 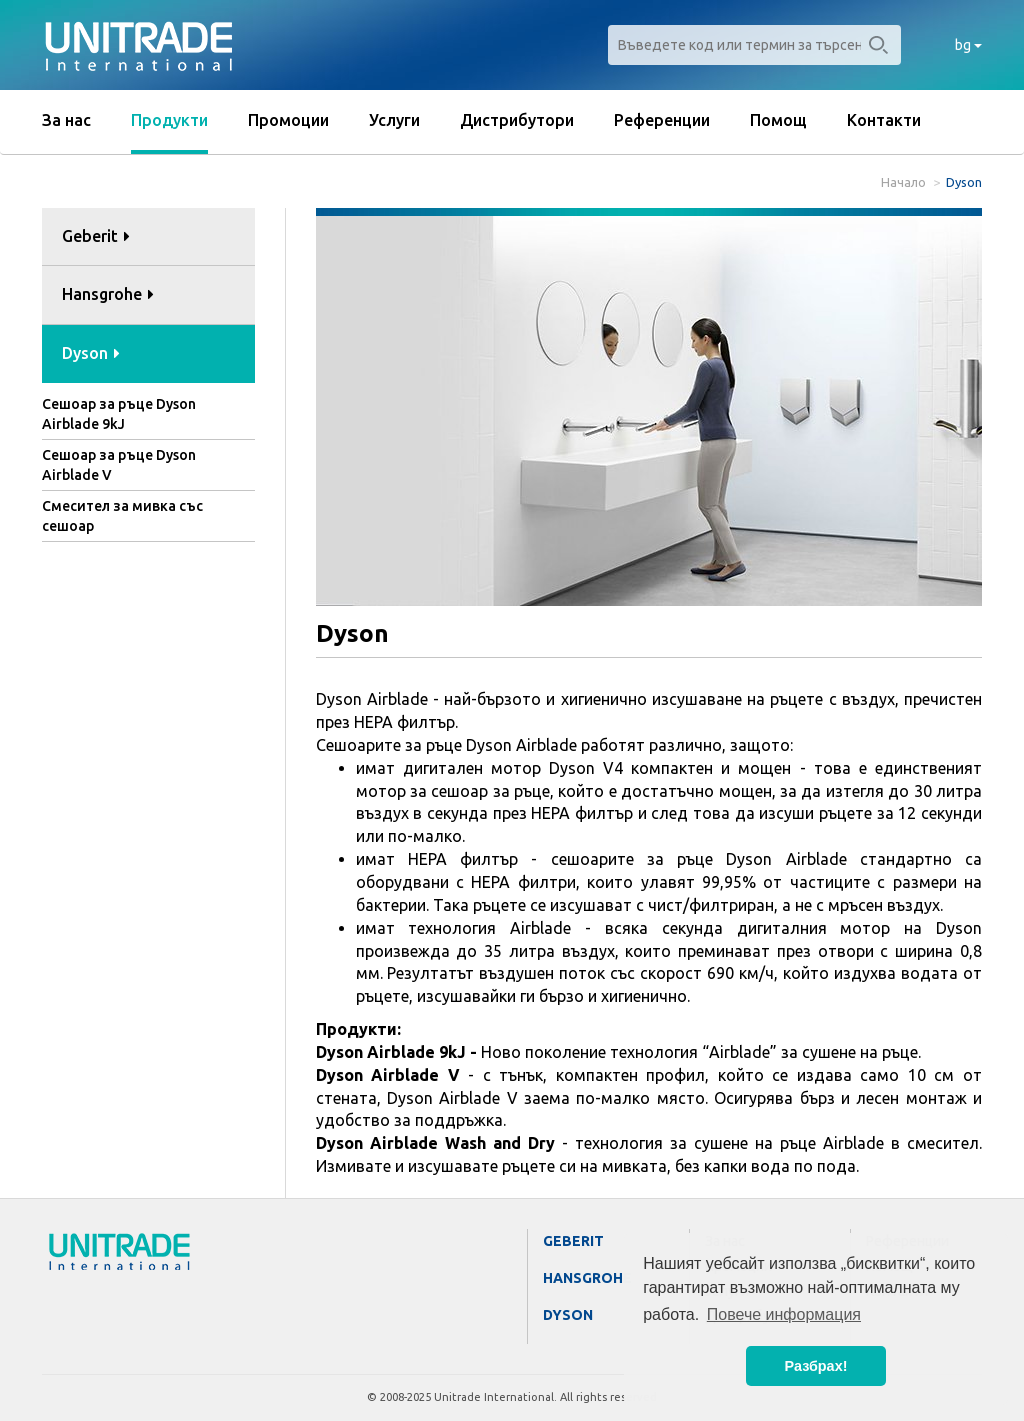 I want to click on bg, so click(x=968, y=45).